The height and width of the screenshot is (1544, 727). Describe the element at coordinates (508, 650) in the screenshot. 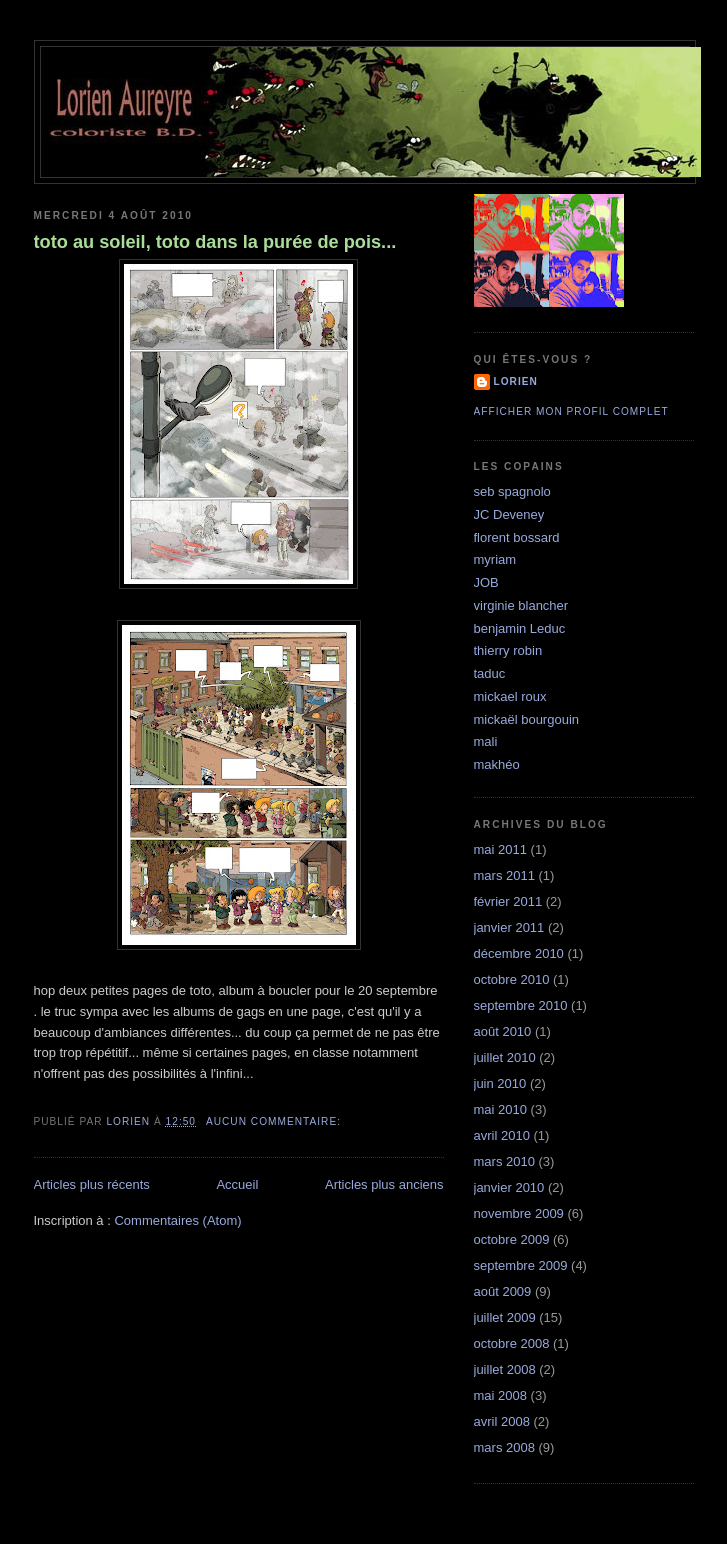

I see `thierry robin` at that location.